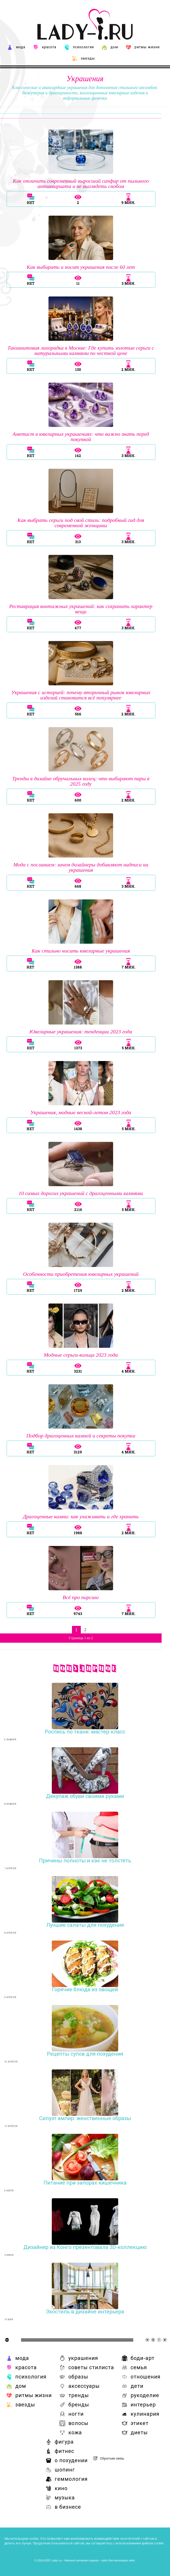  I want to click on Кулинария, so click(140, 2414).